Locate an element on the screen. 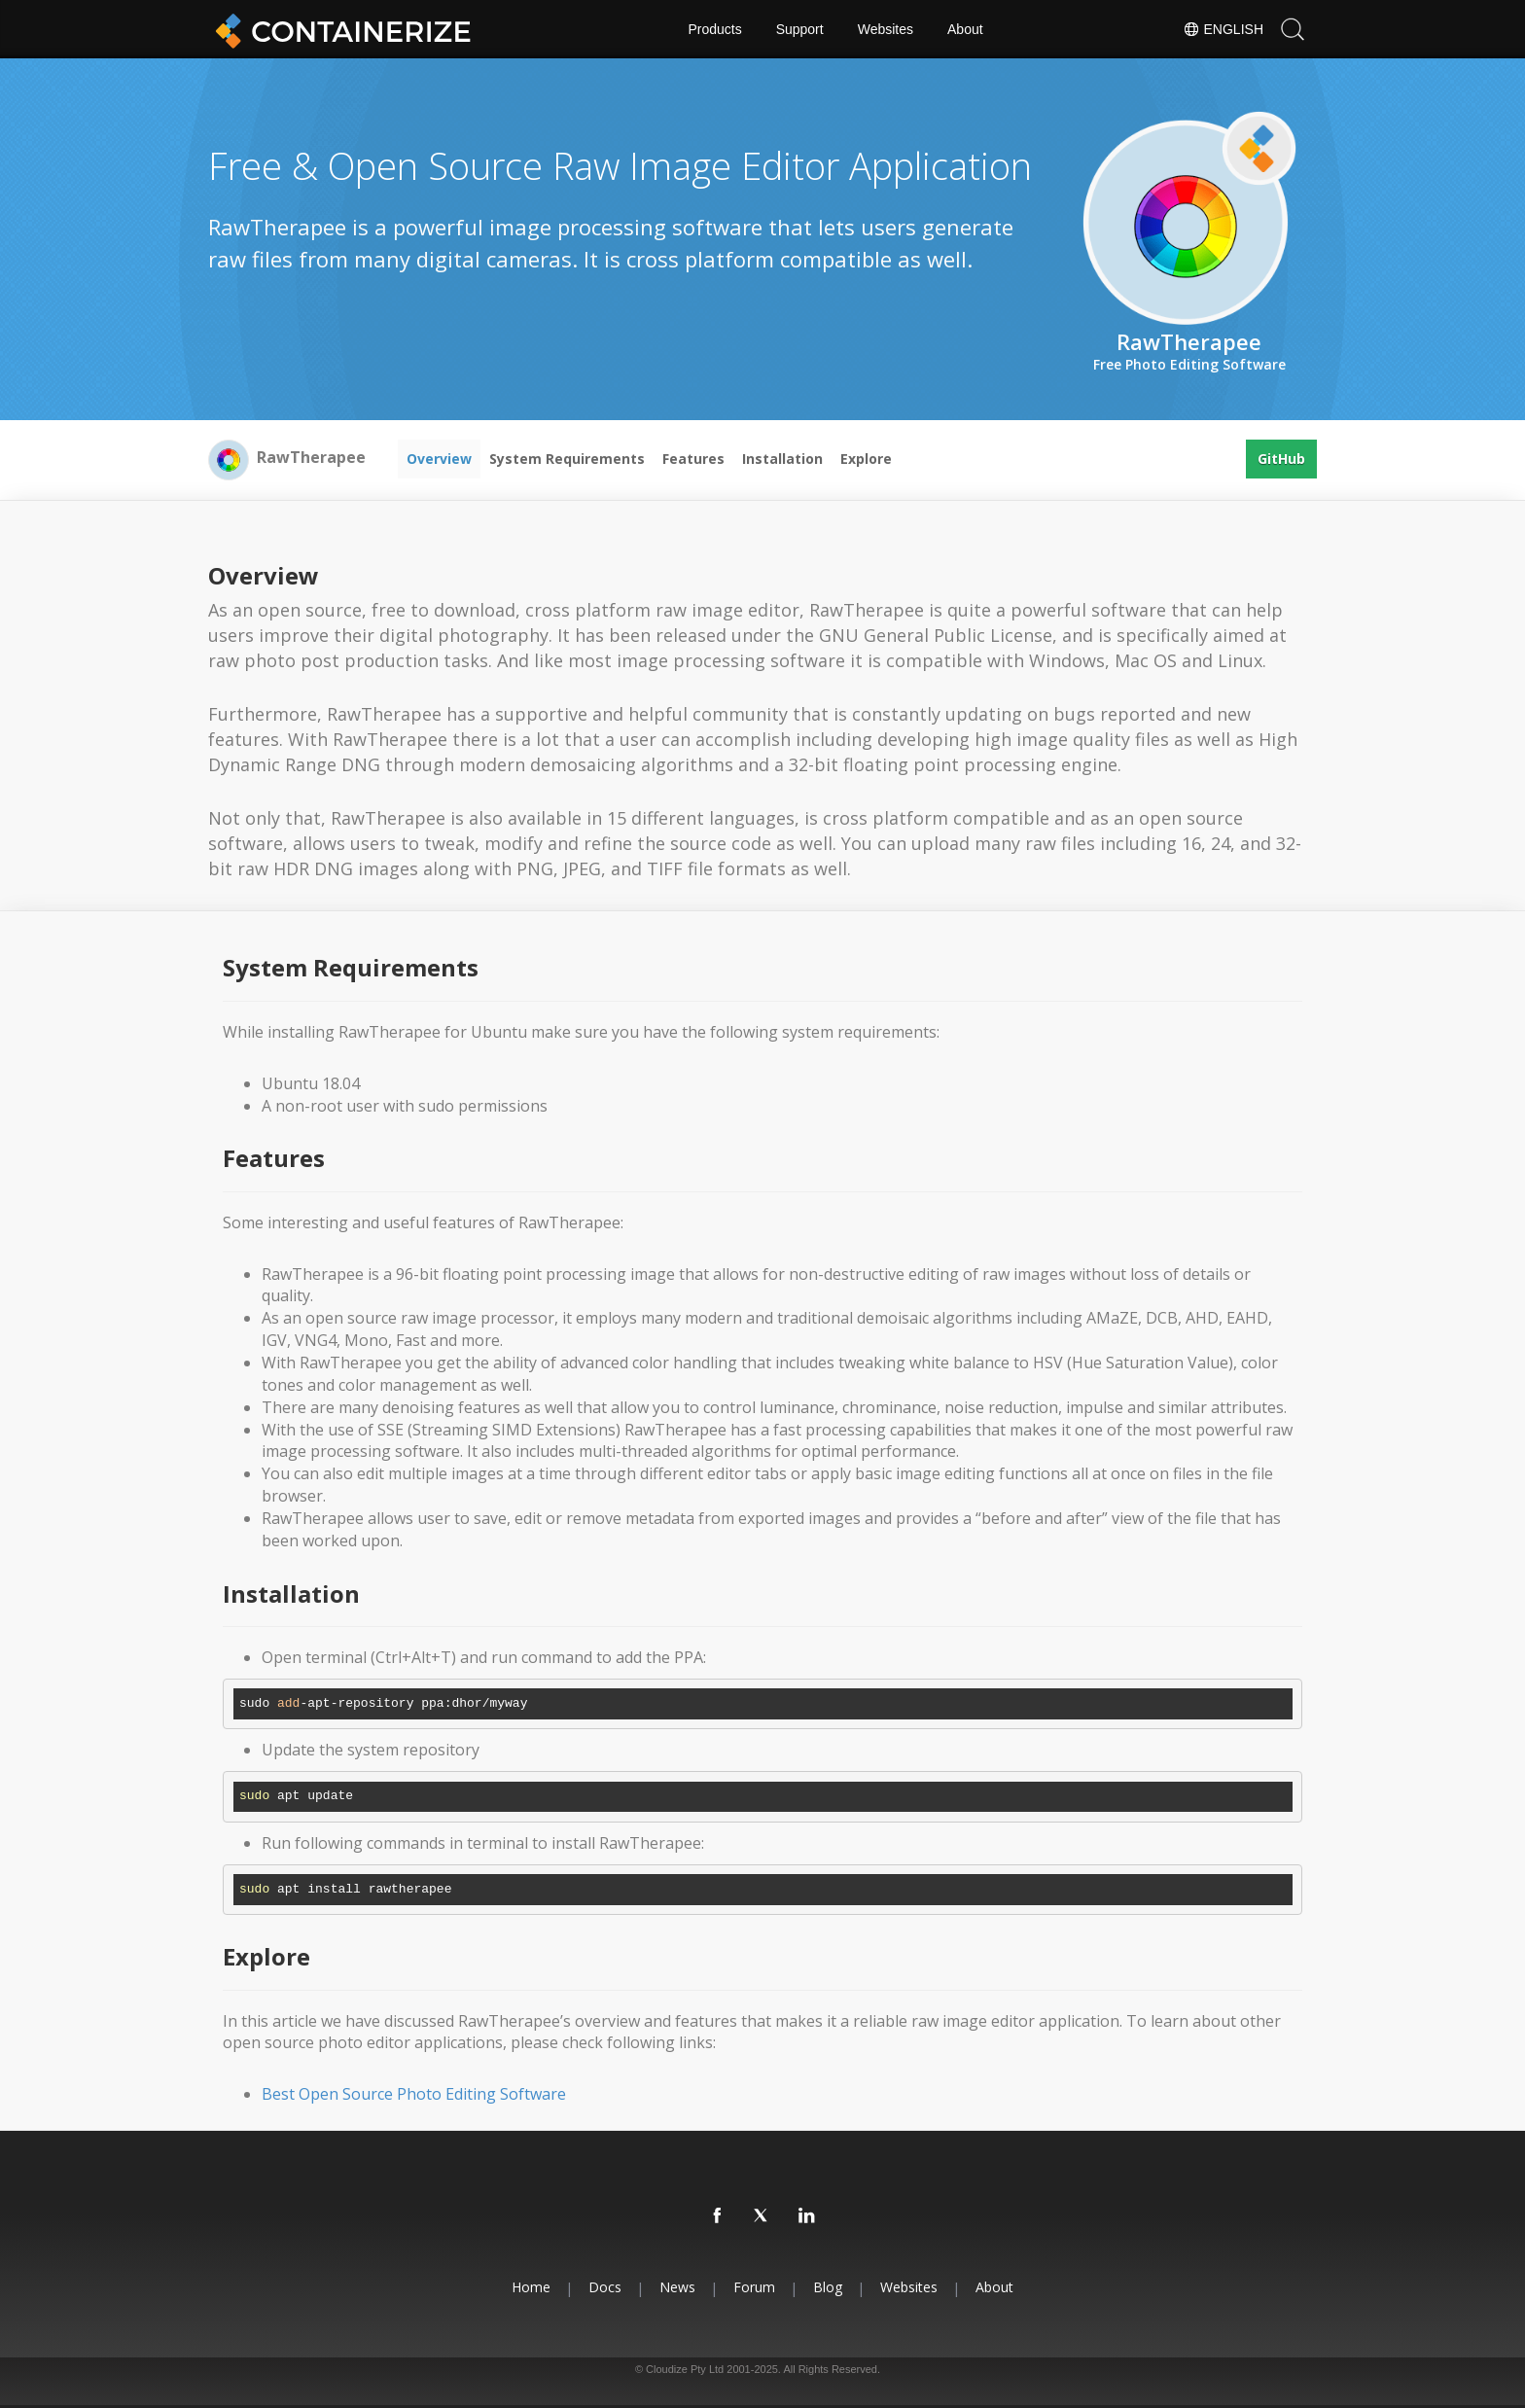  Docs is located at coordinates (604, 2287).